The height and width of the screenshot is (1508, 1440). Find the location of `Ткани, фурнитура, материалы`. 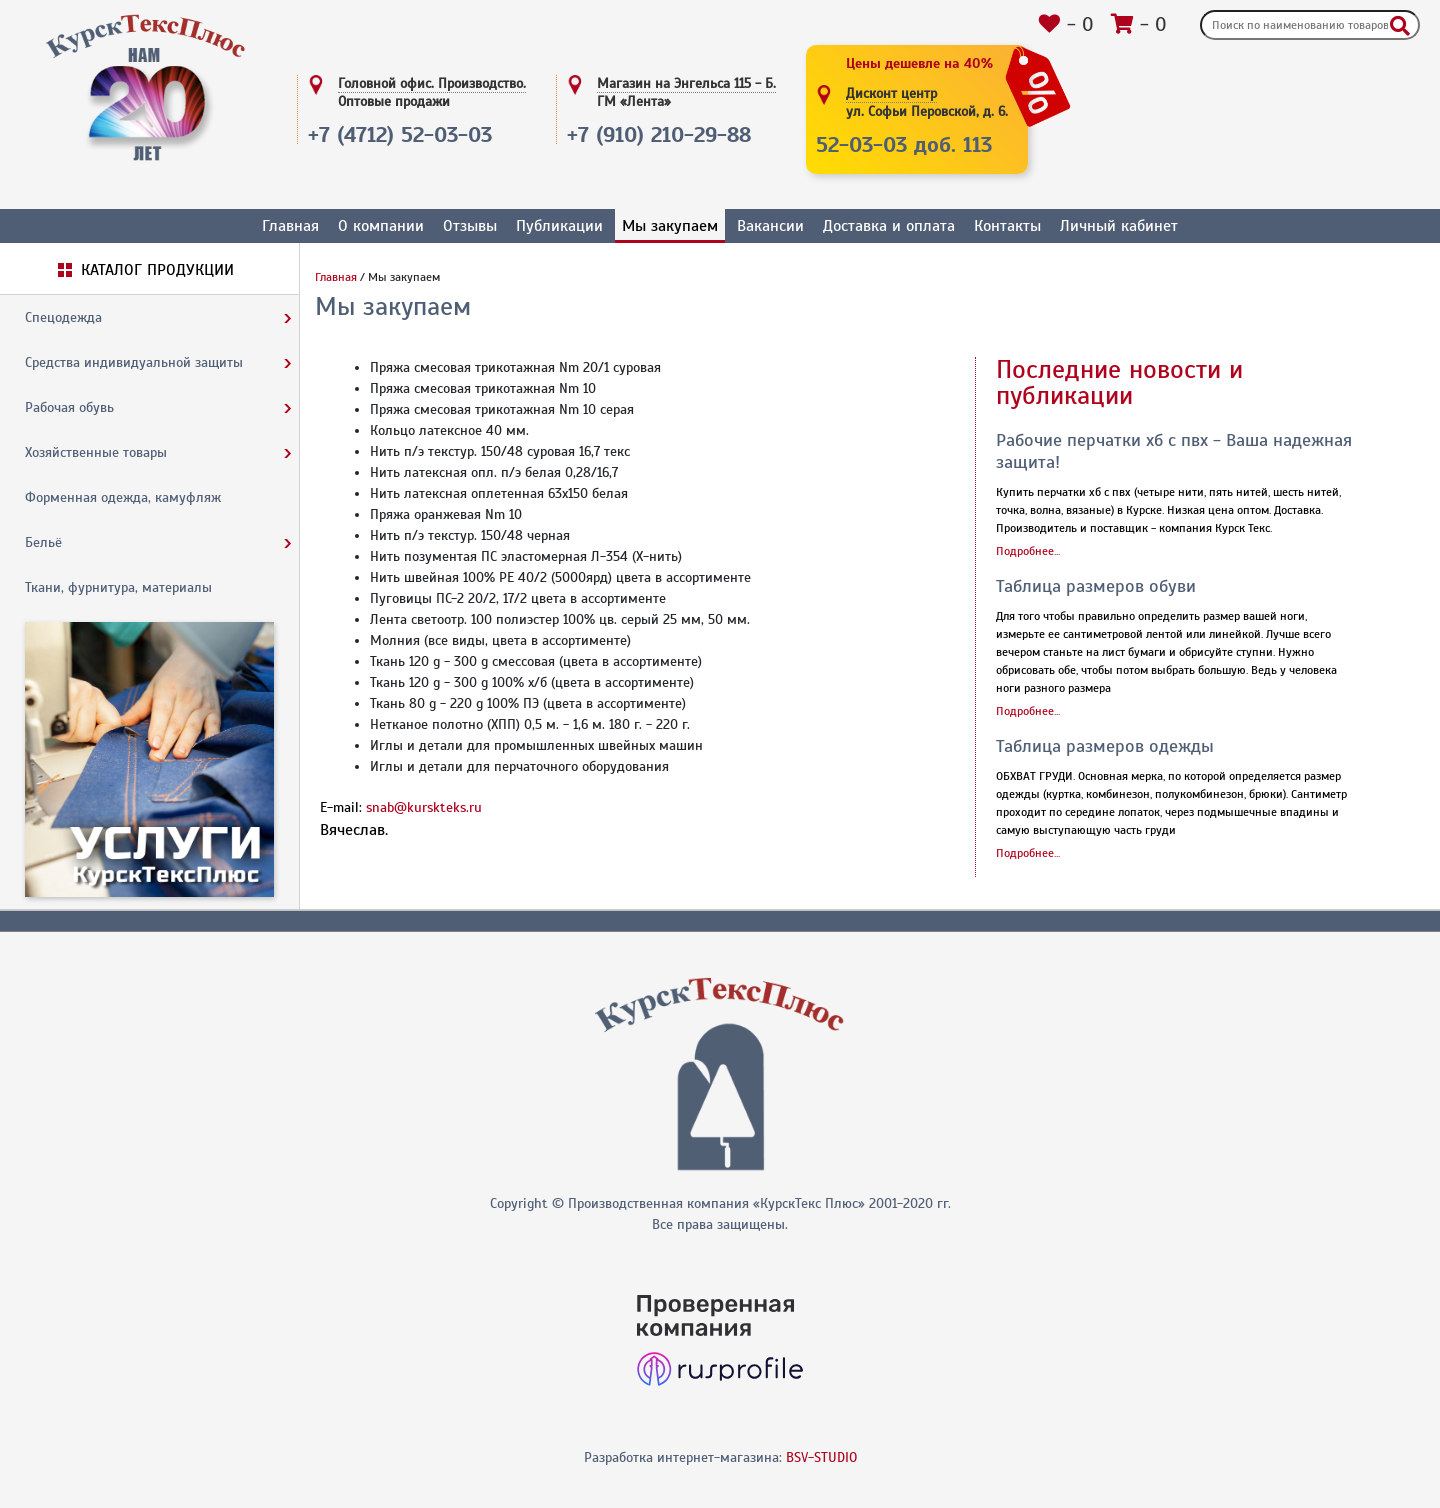

Ткани, фурнитура, материалы is located at coordinates (118, 587).